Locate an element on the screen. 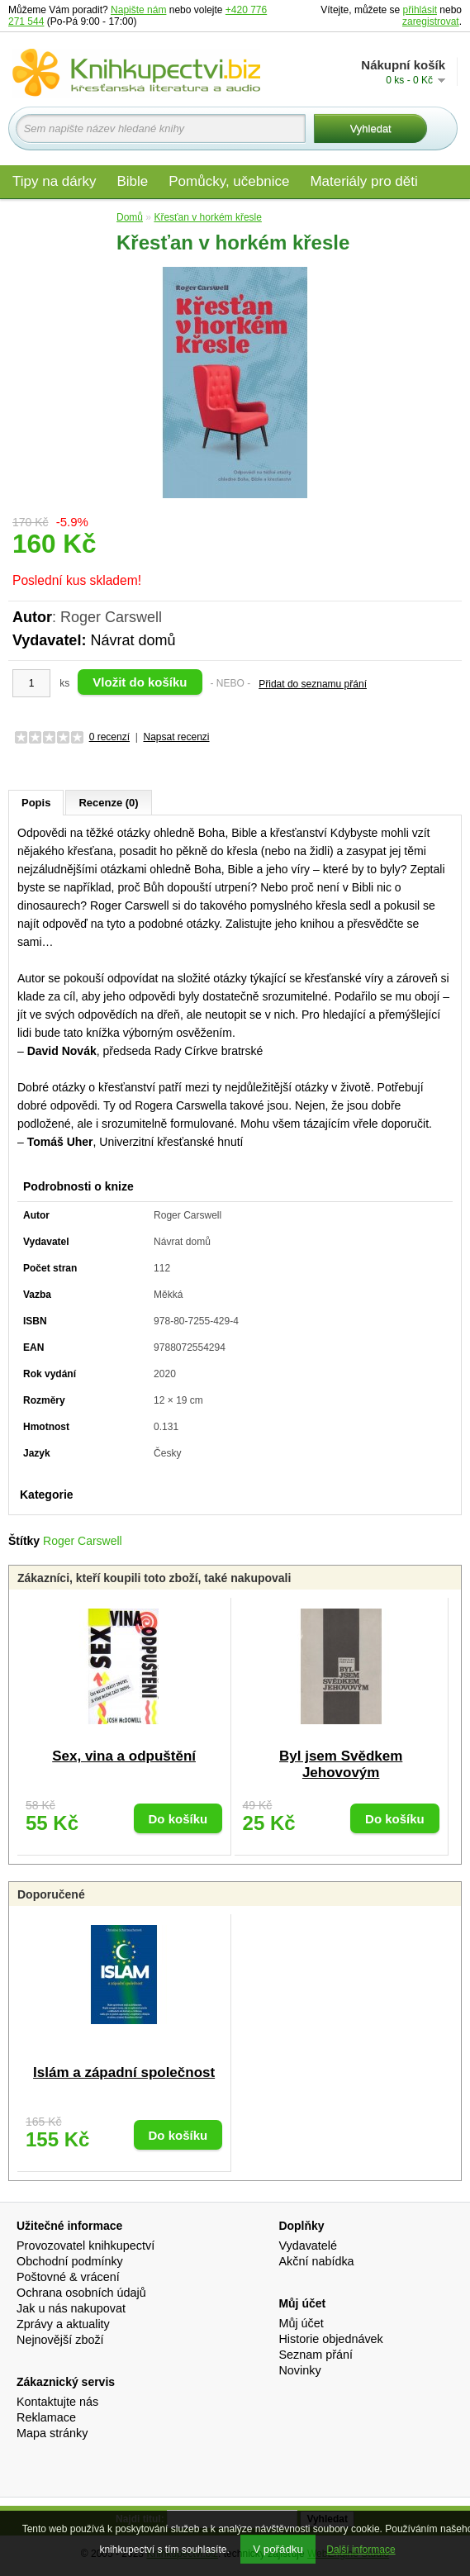  Bible is located at coordinates (132, 181).